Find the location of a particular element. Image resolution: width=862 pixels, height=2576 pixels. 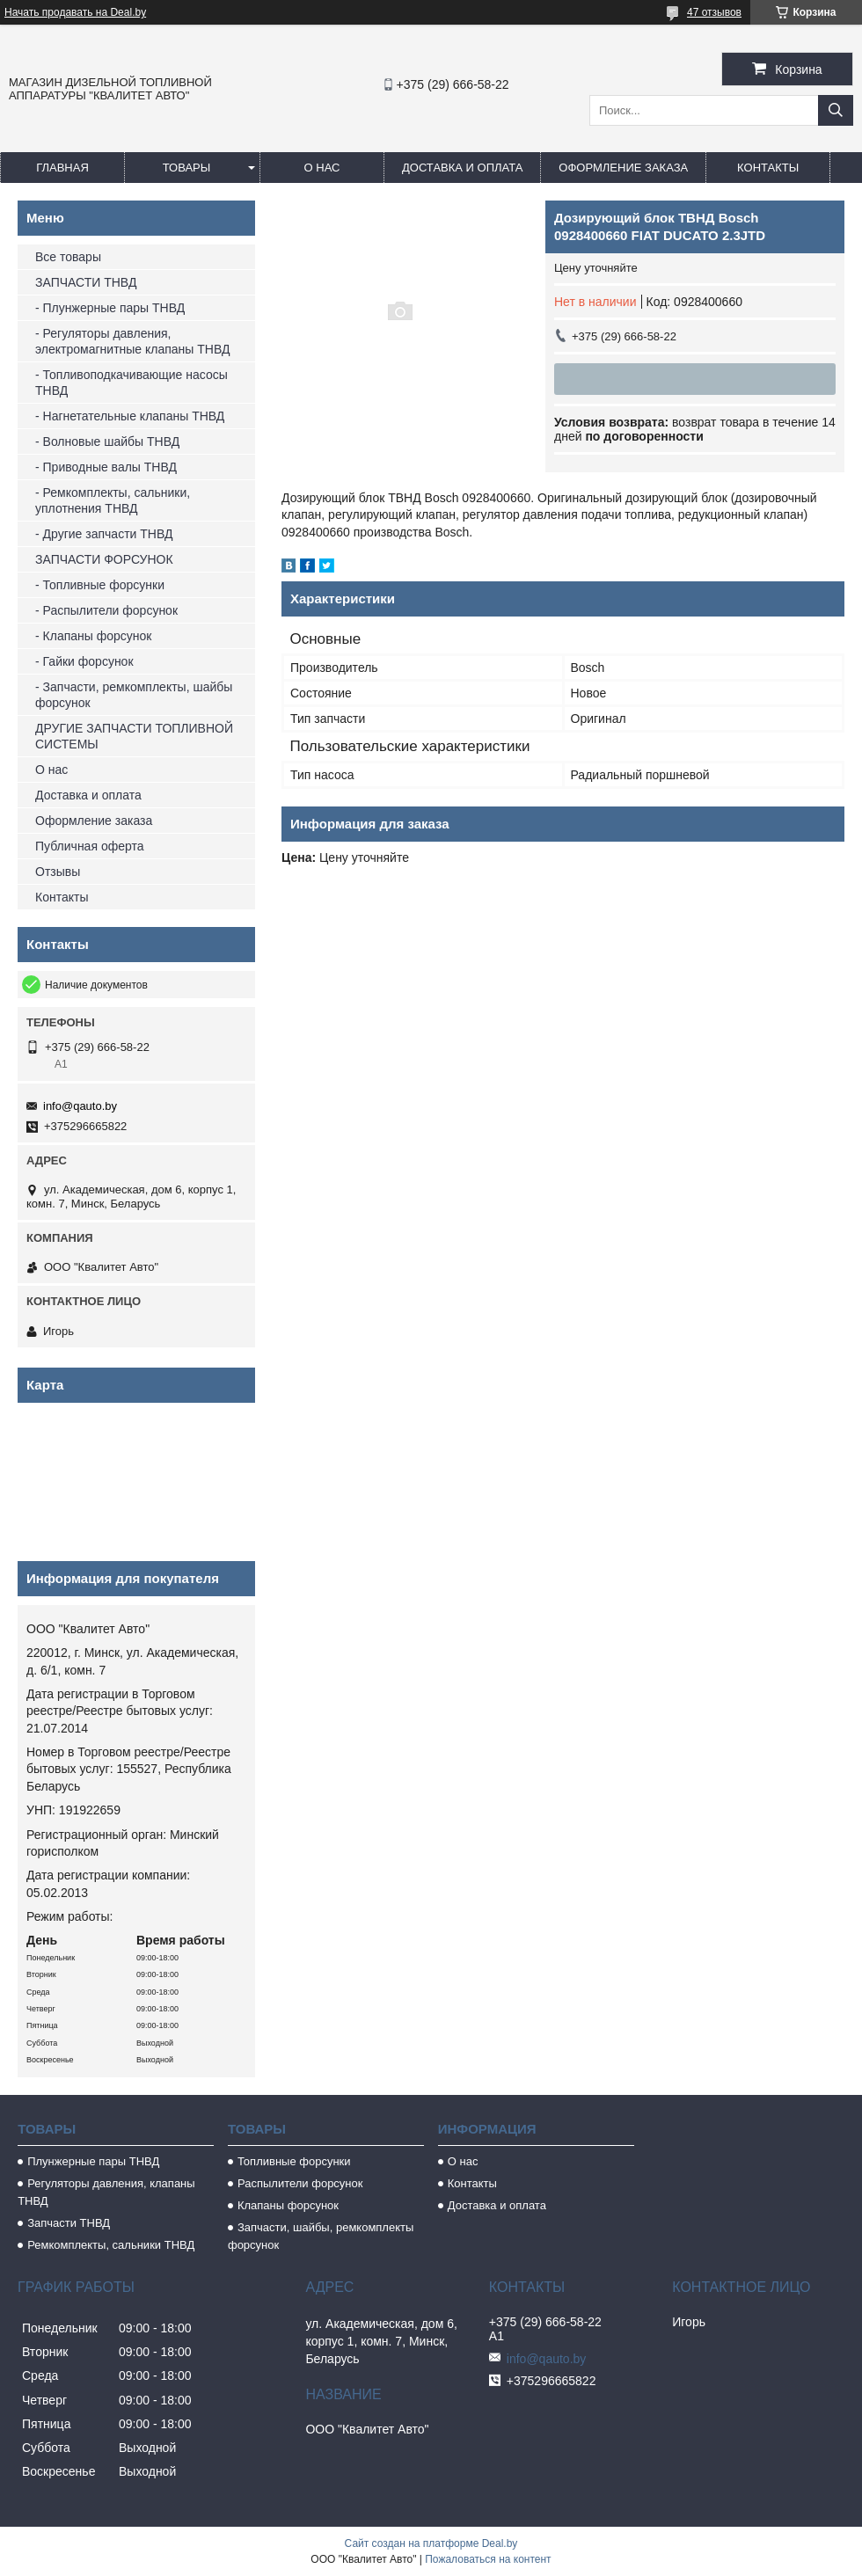

ЗАПЧАСТИ ТНВД is located at coordinates (85, 282).